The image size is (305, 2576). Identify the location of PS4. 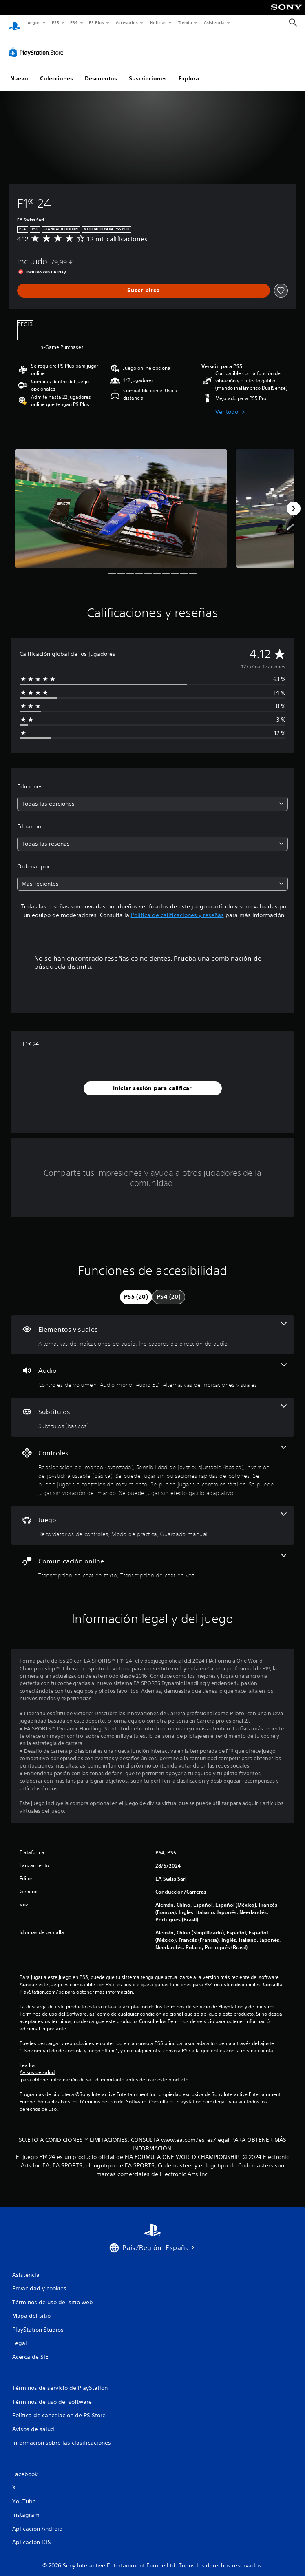
(74, 22).